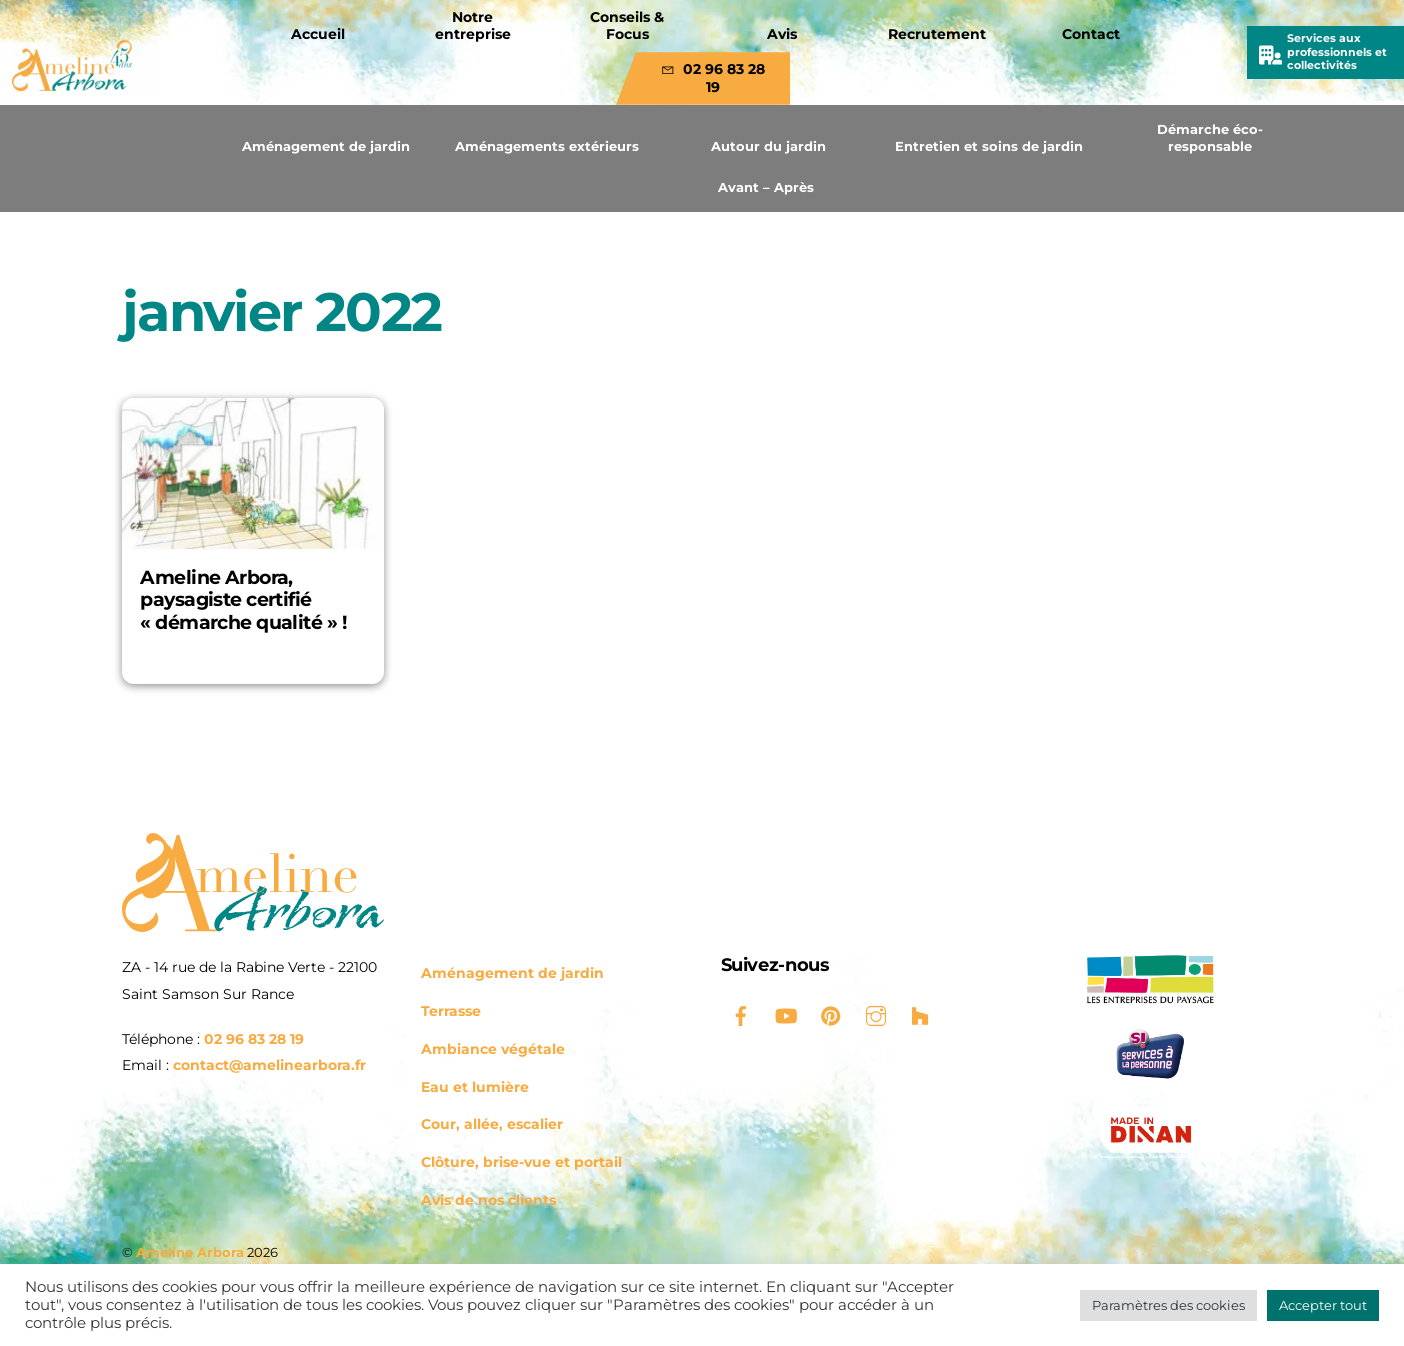 This screenshot has width=1404, height=1346. I want to click on Services aux professionnels et collectivités, so click(1337, 51).